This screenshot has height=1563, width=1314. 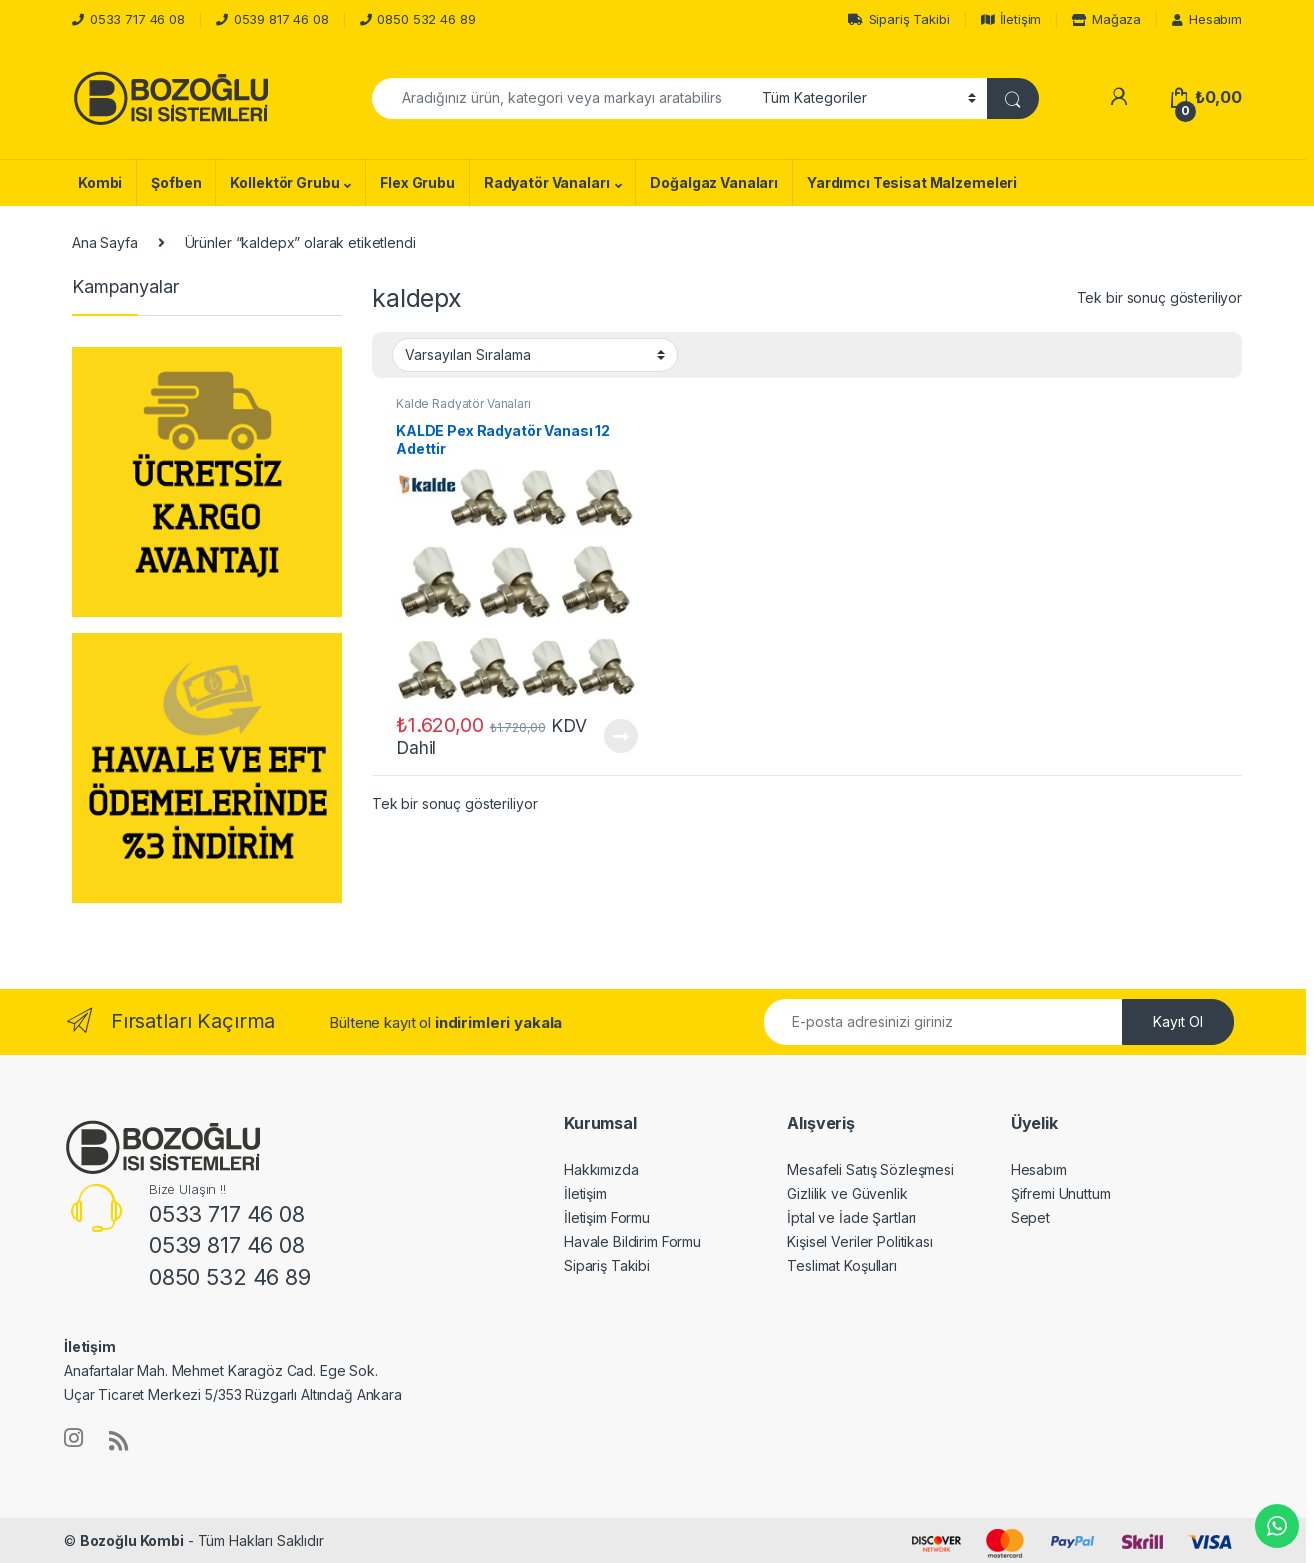 What do you see at coordinates (847, 1193) in the screenshot?
I see `Gizlilik ve Güvenlik` at bounding box center [847, 1193].